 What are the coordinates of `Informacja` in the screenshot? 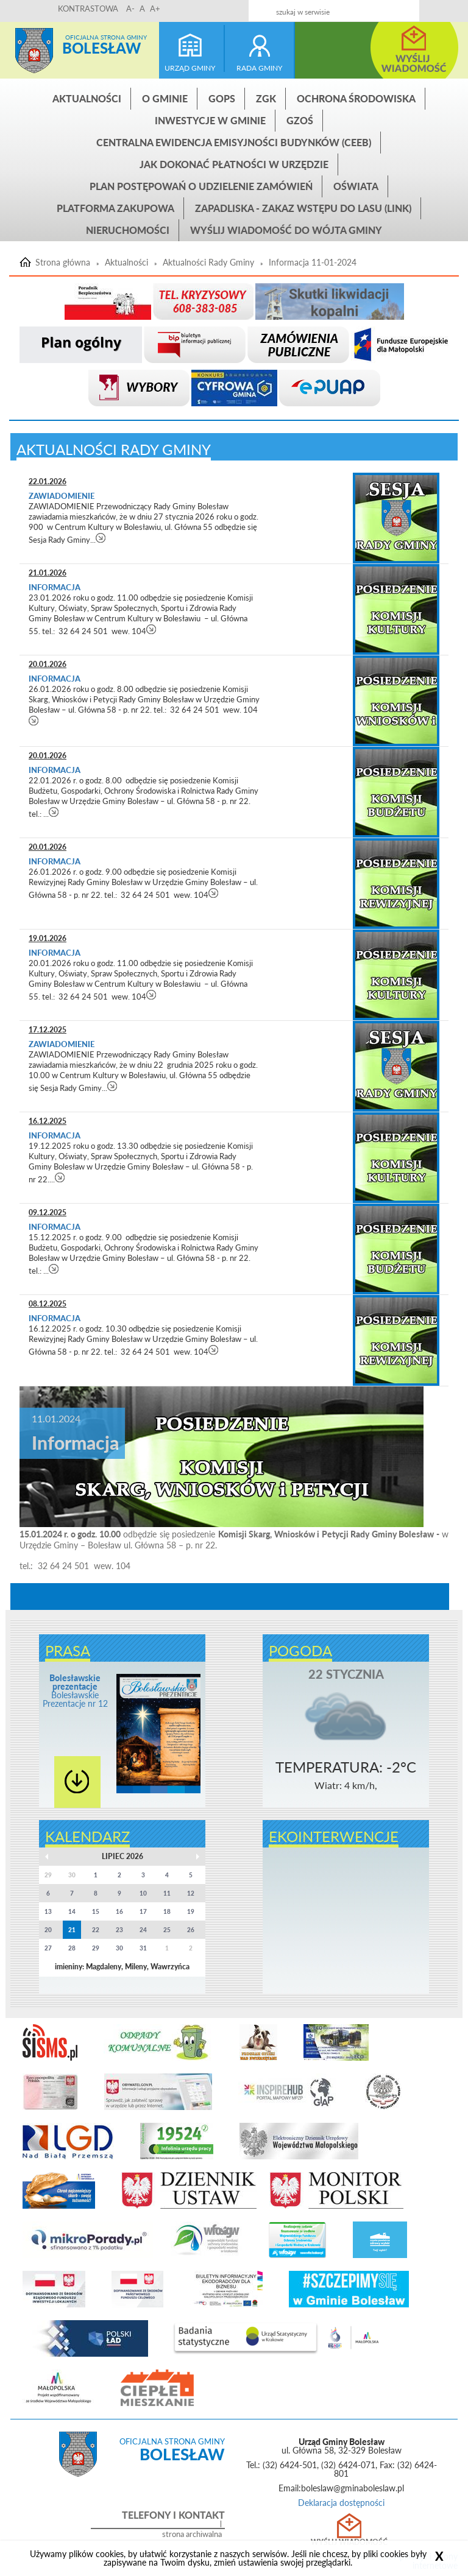 It's located at (54, 587).